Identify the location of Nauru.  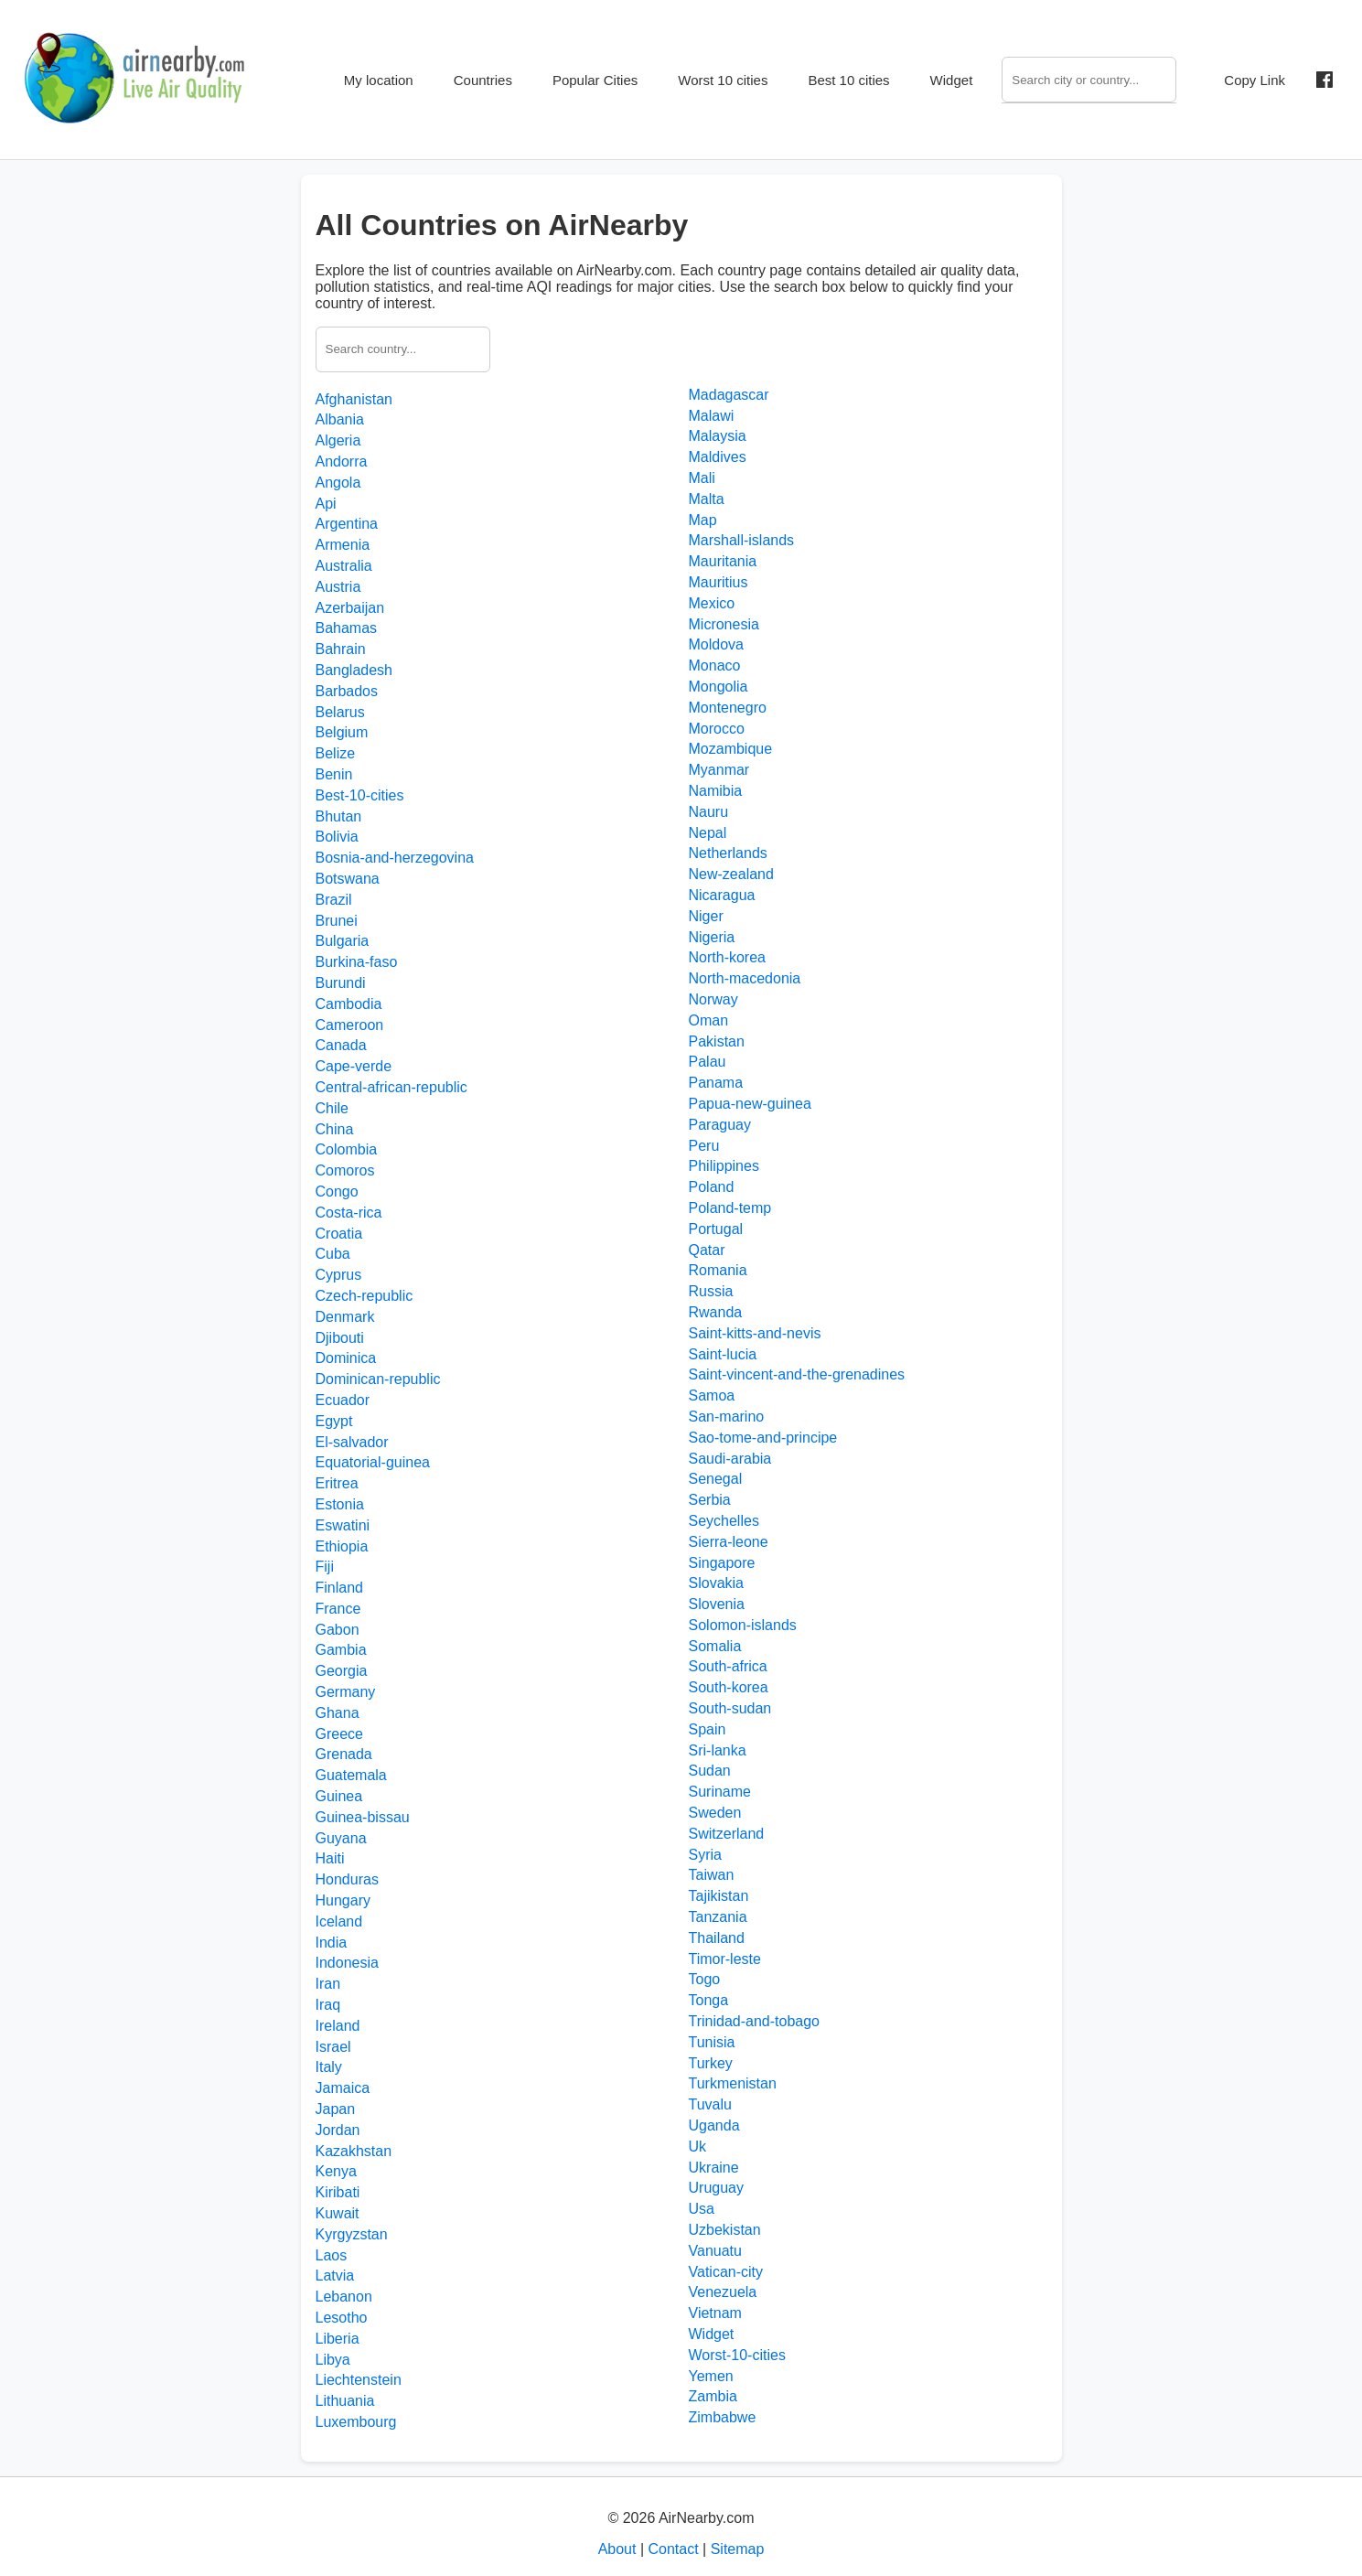
(709, 812).